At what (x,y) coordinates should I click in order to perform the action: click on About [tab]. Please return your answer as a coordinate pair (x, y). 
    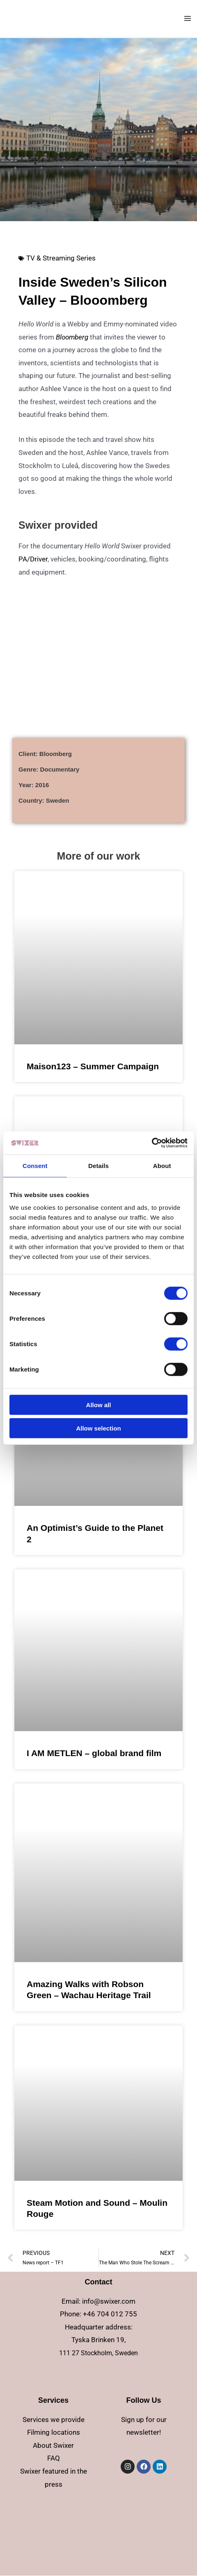
    Looking at the image, I should click on (162, 1165).